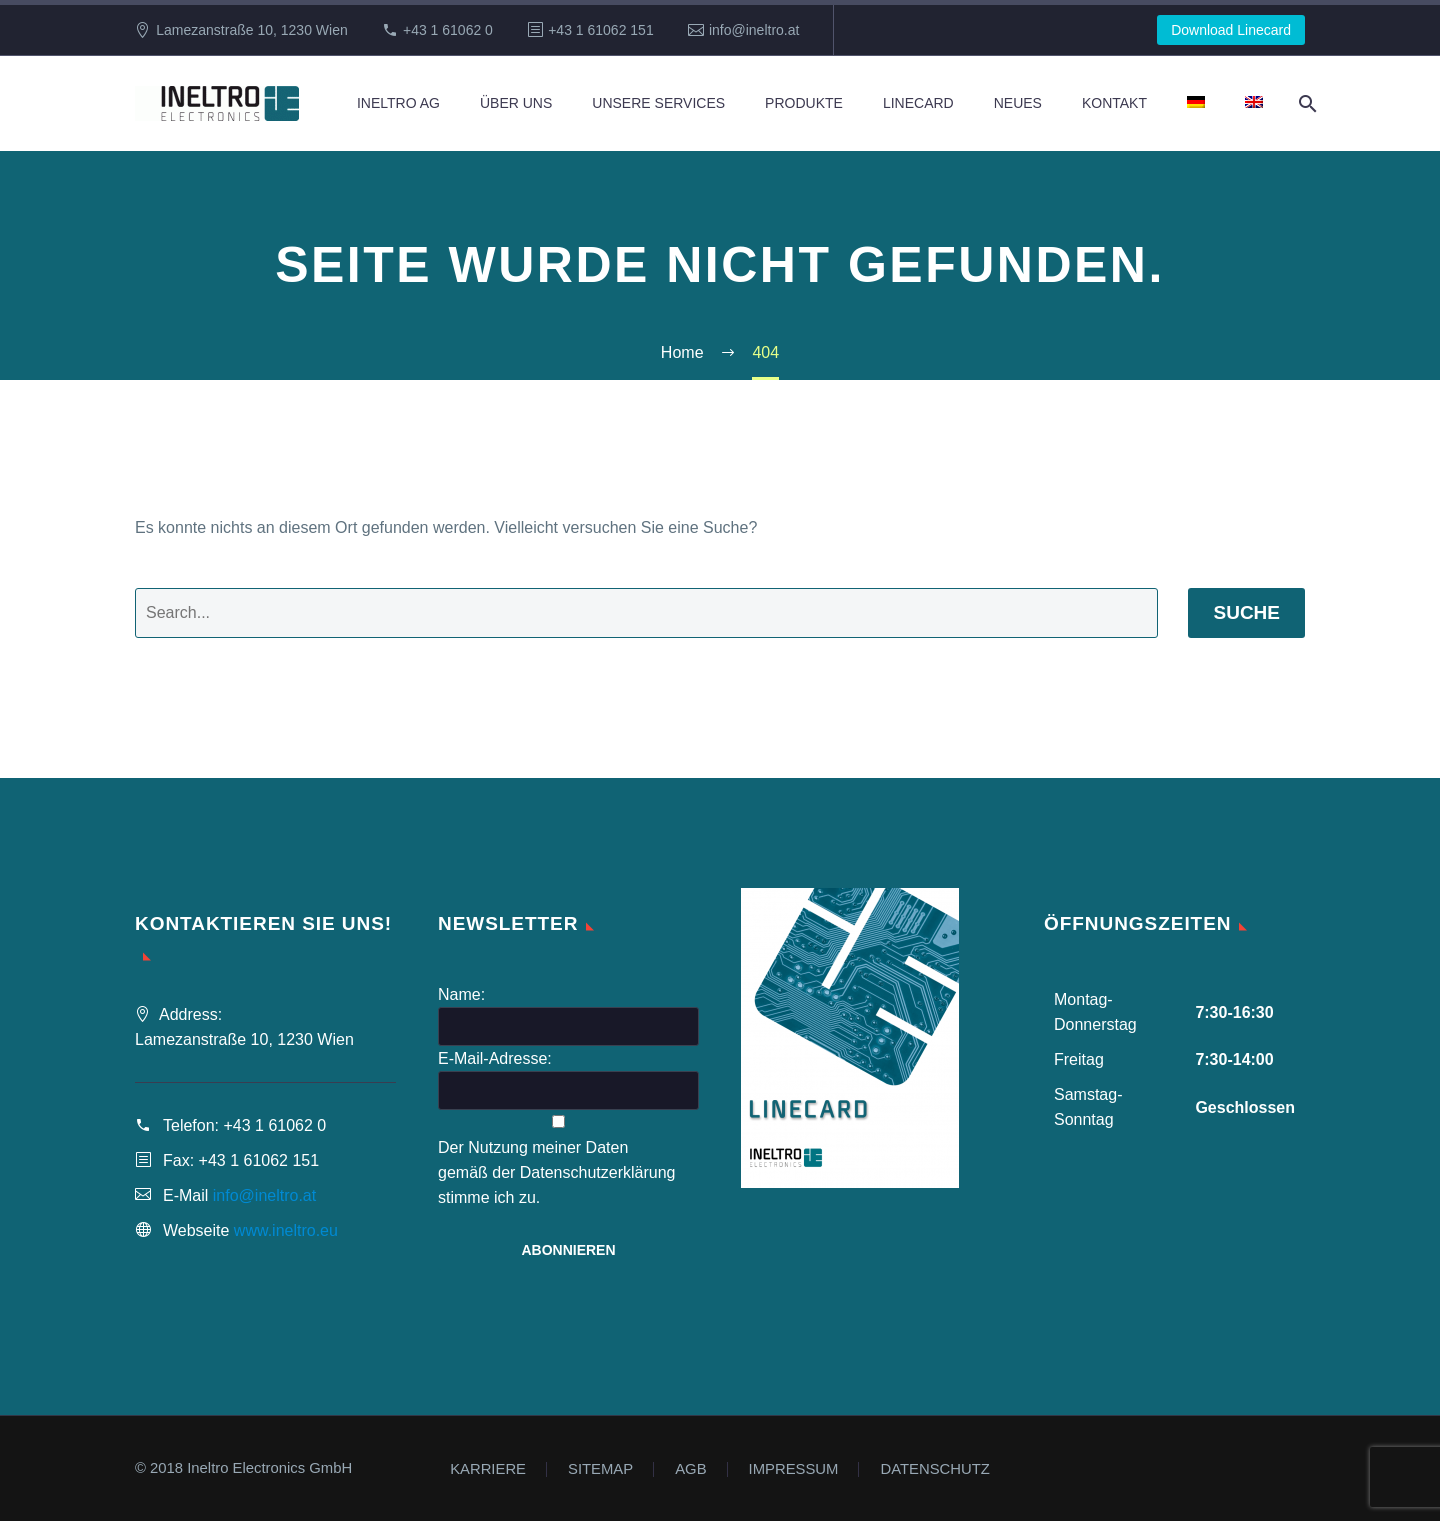  Describe the element at coordinates (598, 1172) in the screenshot. I see `Datenschutzerklärung` at that location.